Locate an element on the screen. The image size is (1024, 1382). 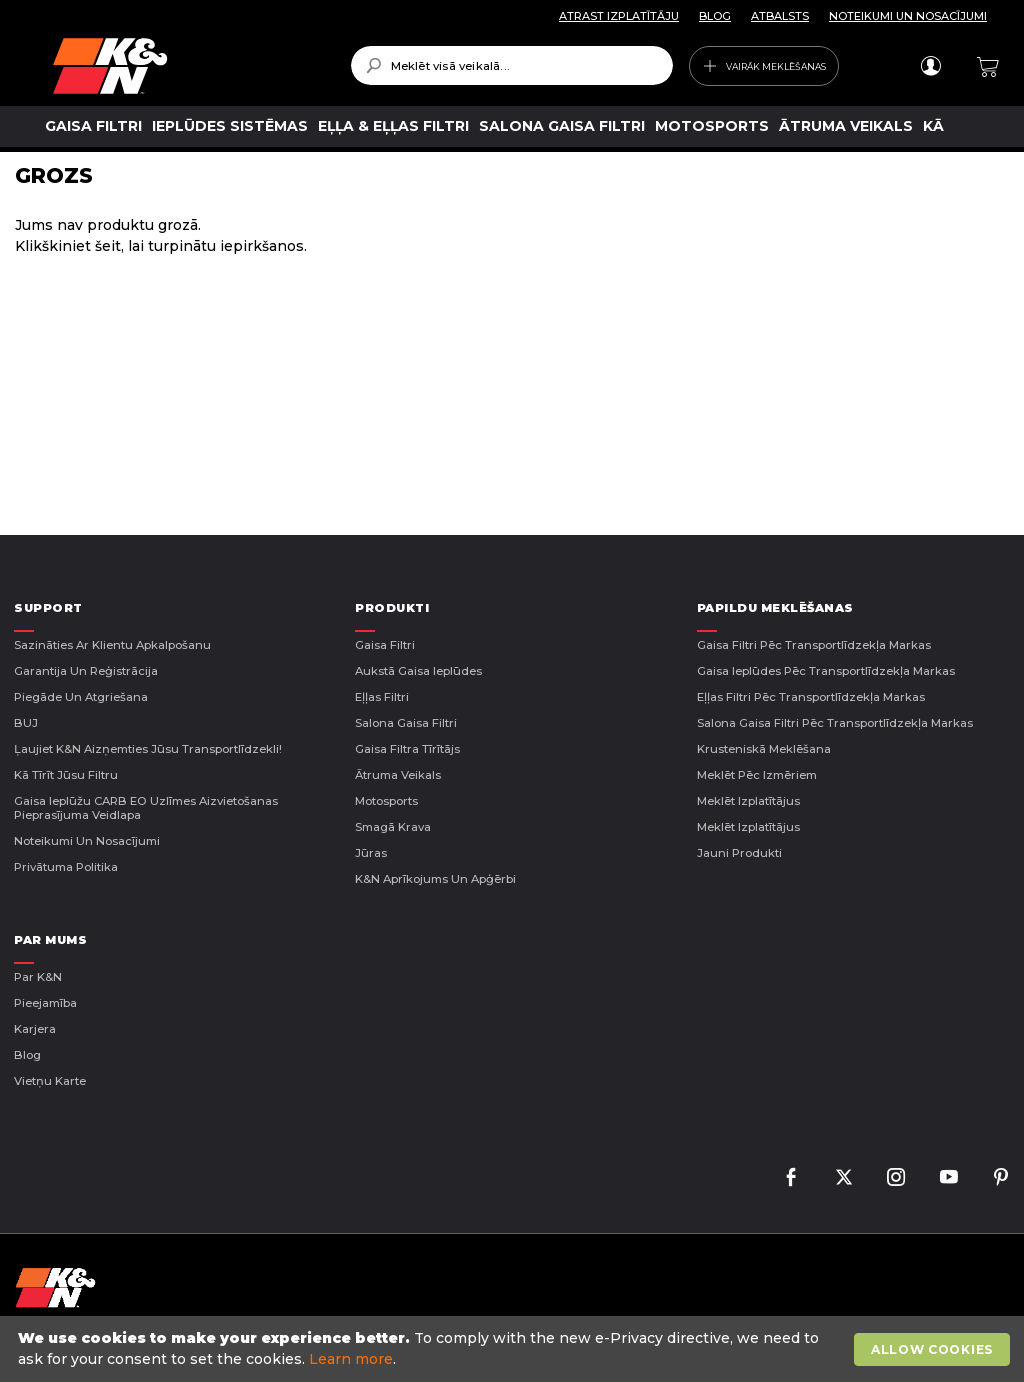
šeit is located at coordinates (108, 246).